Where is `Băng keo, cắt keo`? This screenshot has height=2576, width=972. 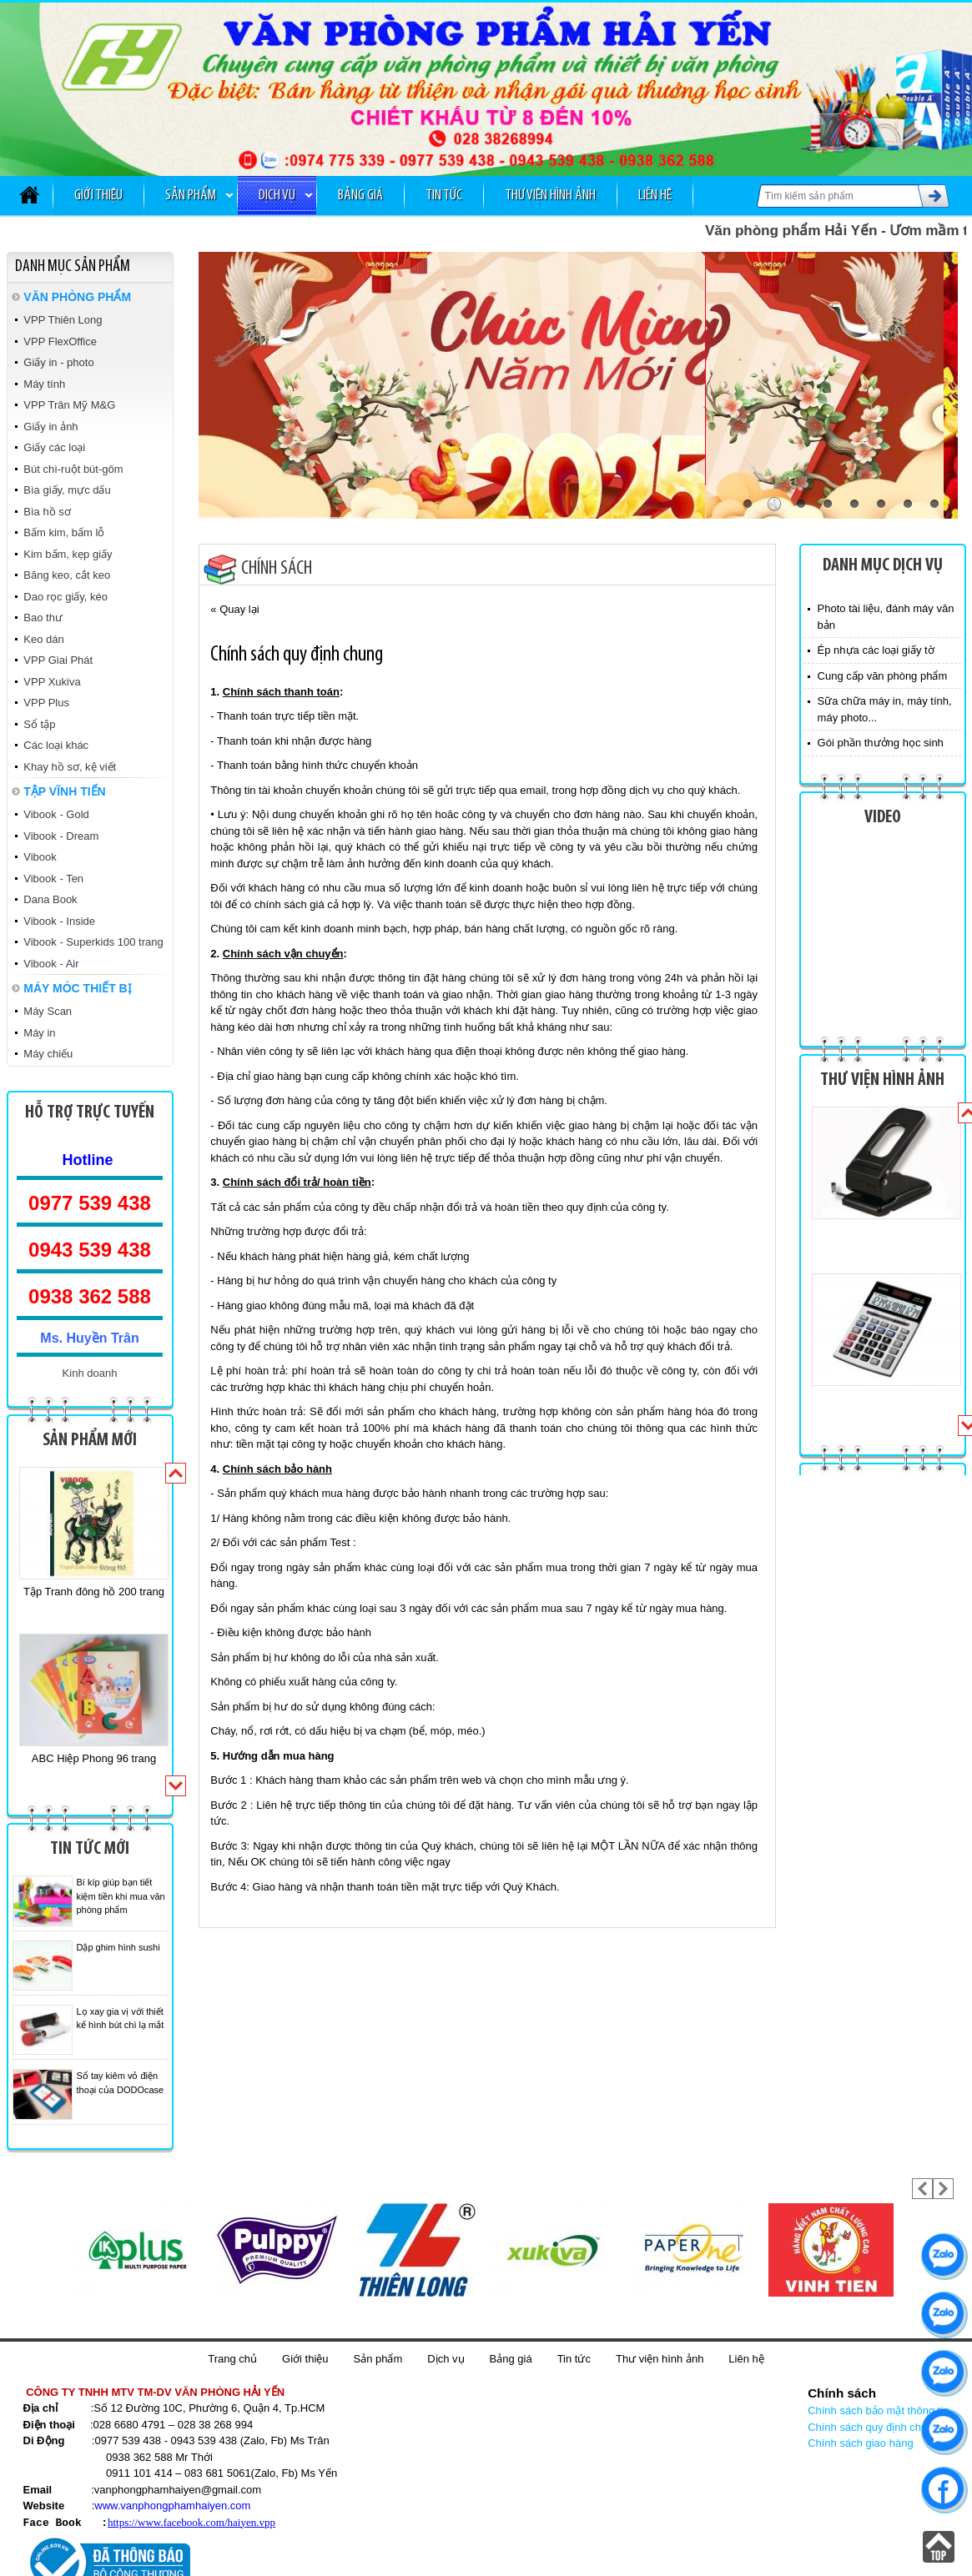
Băng keo, cắt keo is located at coordinates (66, 575).